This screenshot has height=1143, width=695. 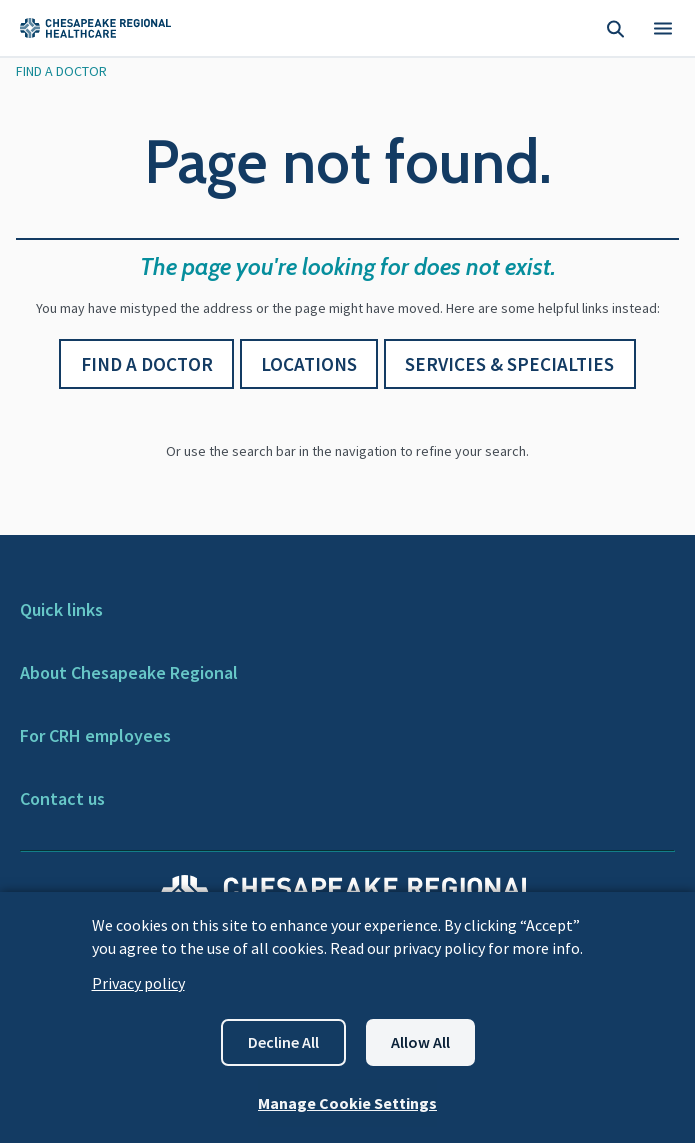 I want to click on Find a Doctor, so click(x=147, y=364).